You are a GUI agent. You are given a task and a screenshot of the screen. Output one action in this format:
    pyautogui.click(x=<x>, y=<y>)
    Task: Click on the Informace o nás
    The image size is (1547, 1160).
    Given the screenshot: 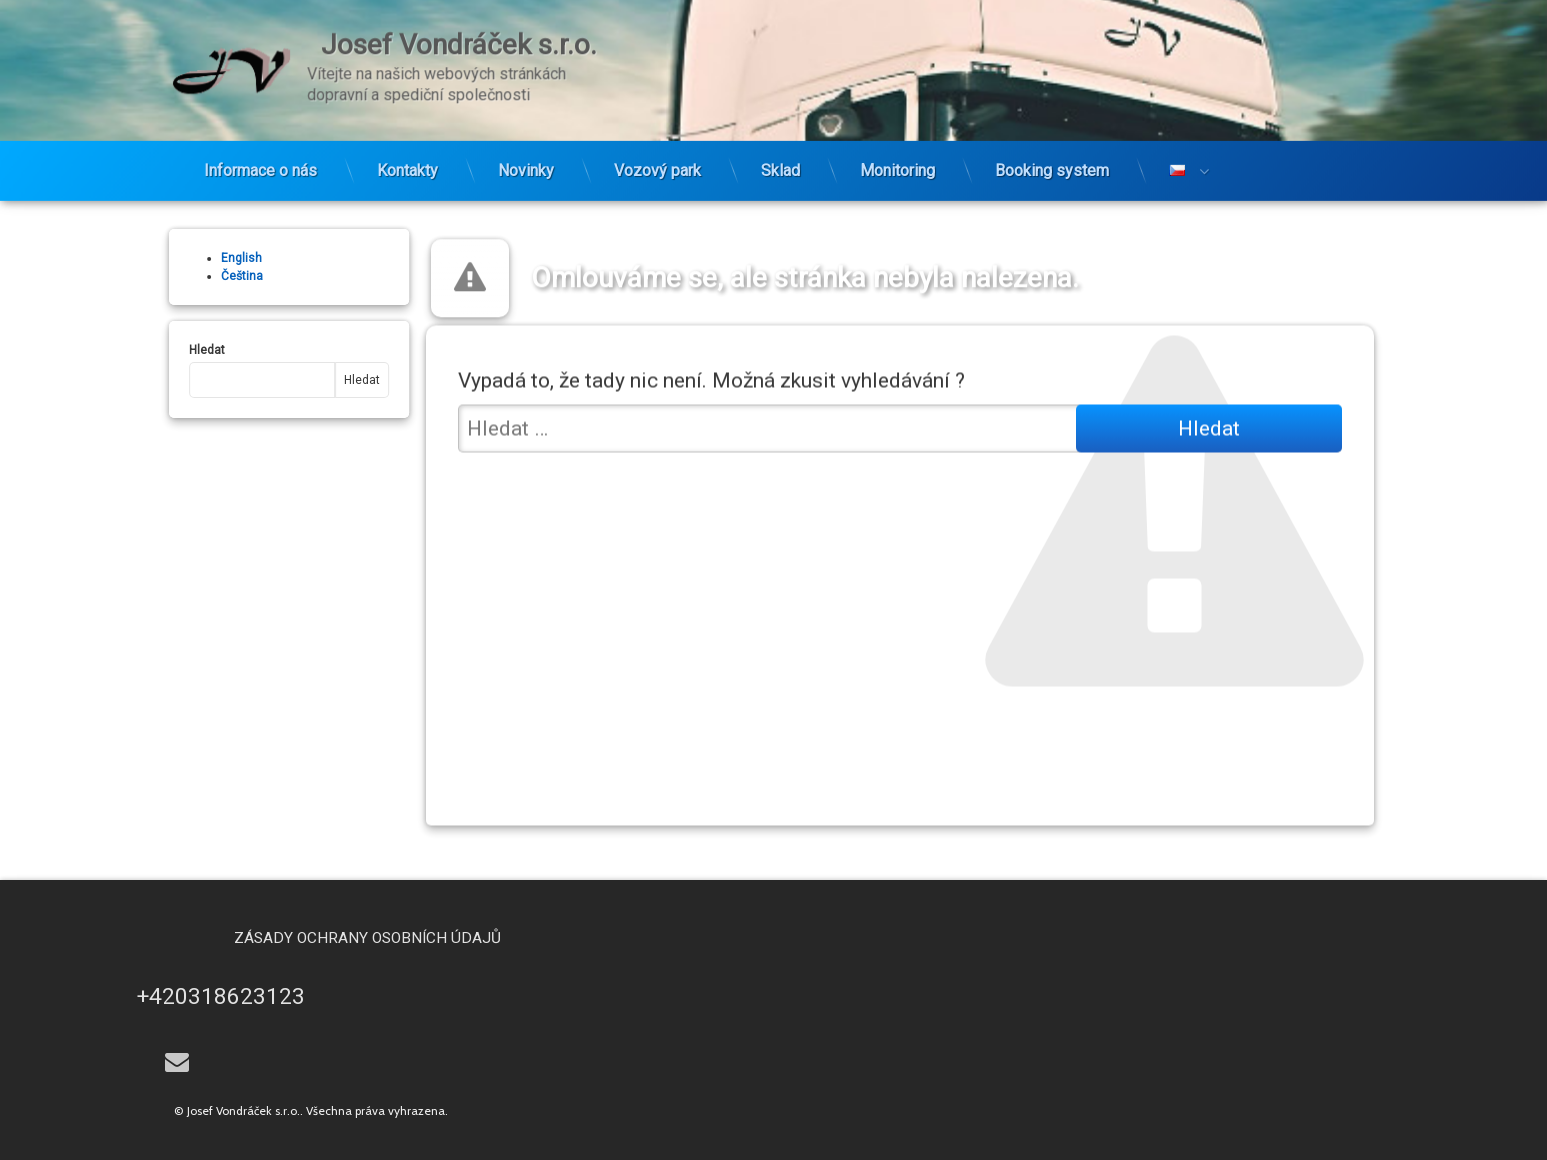 What is the action you would take?
    pyautogui.click(x=260, y=143)
    